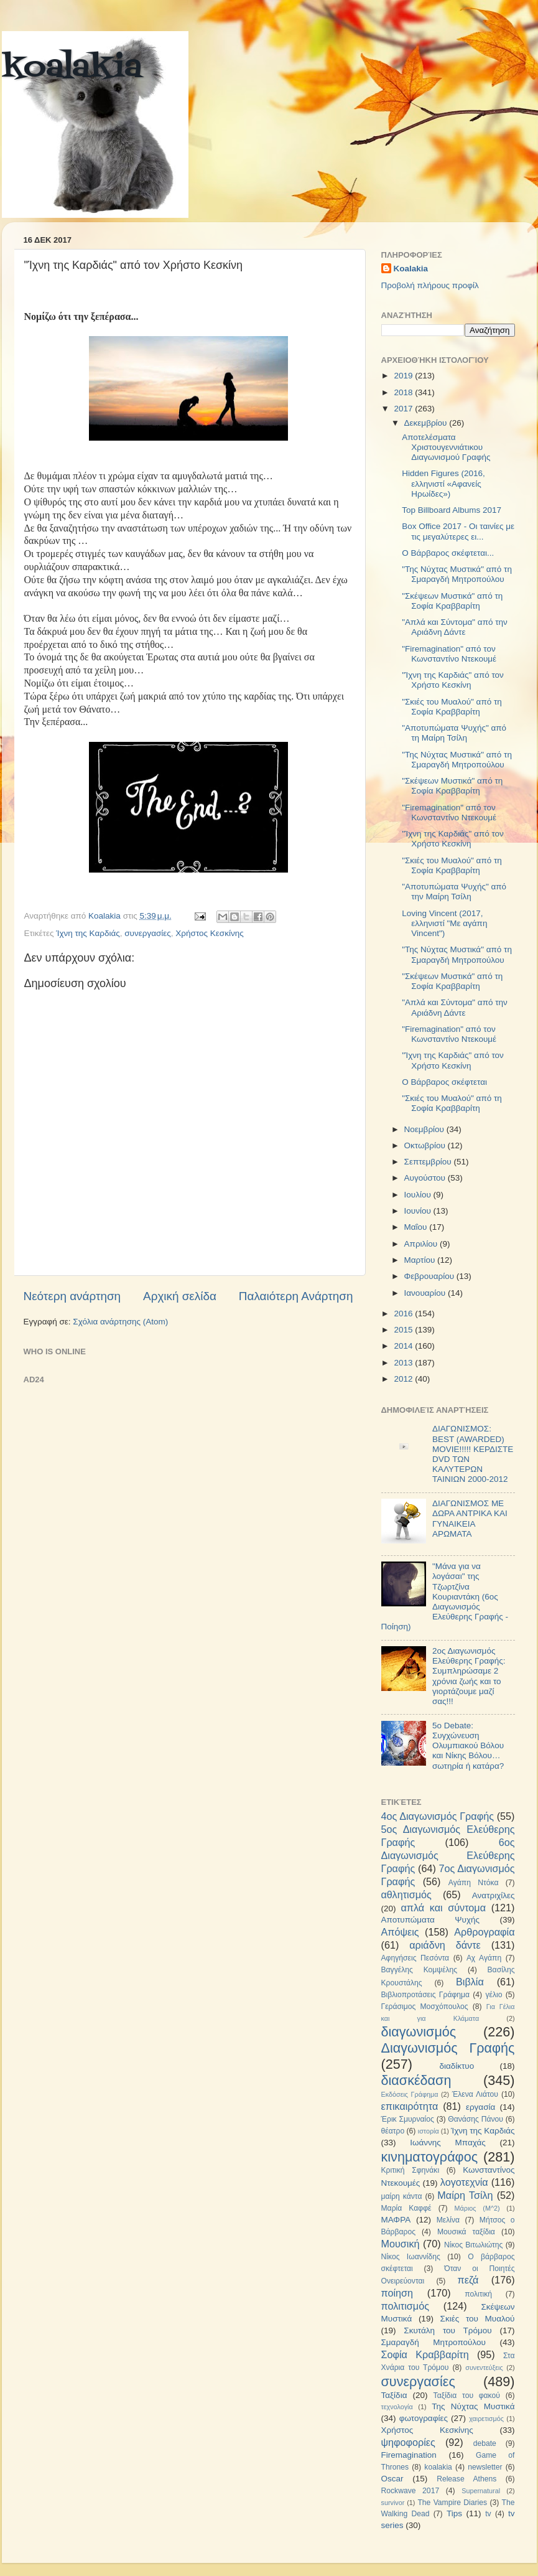 This screenshot has width=538, height=2576. What do you see at coordinates (480, 2490) in the screenshot?
I see `Supernatural` at bounding box center [480, 2490].